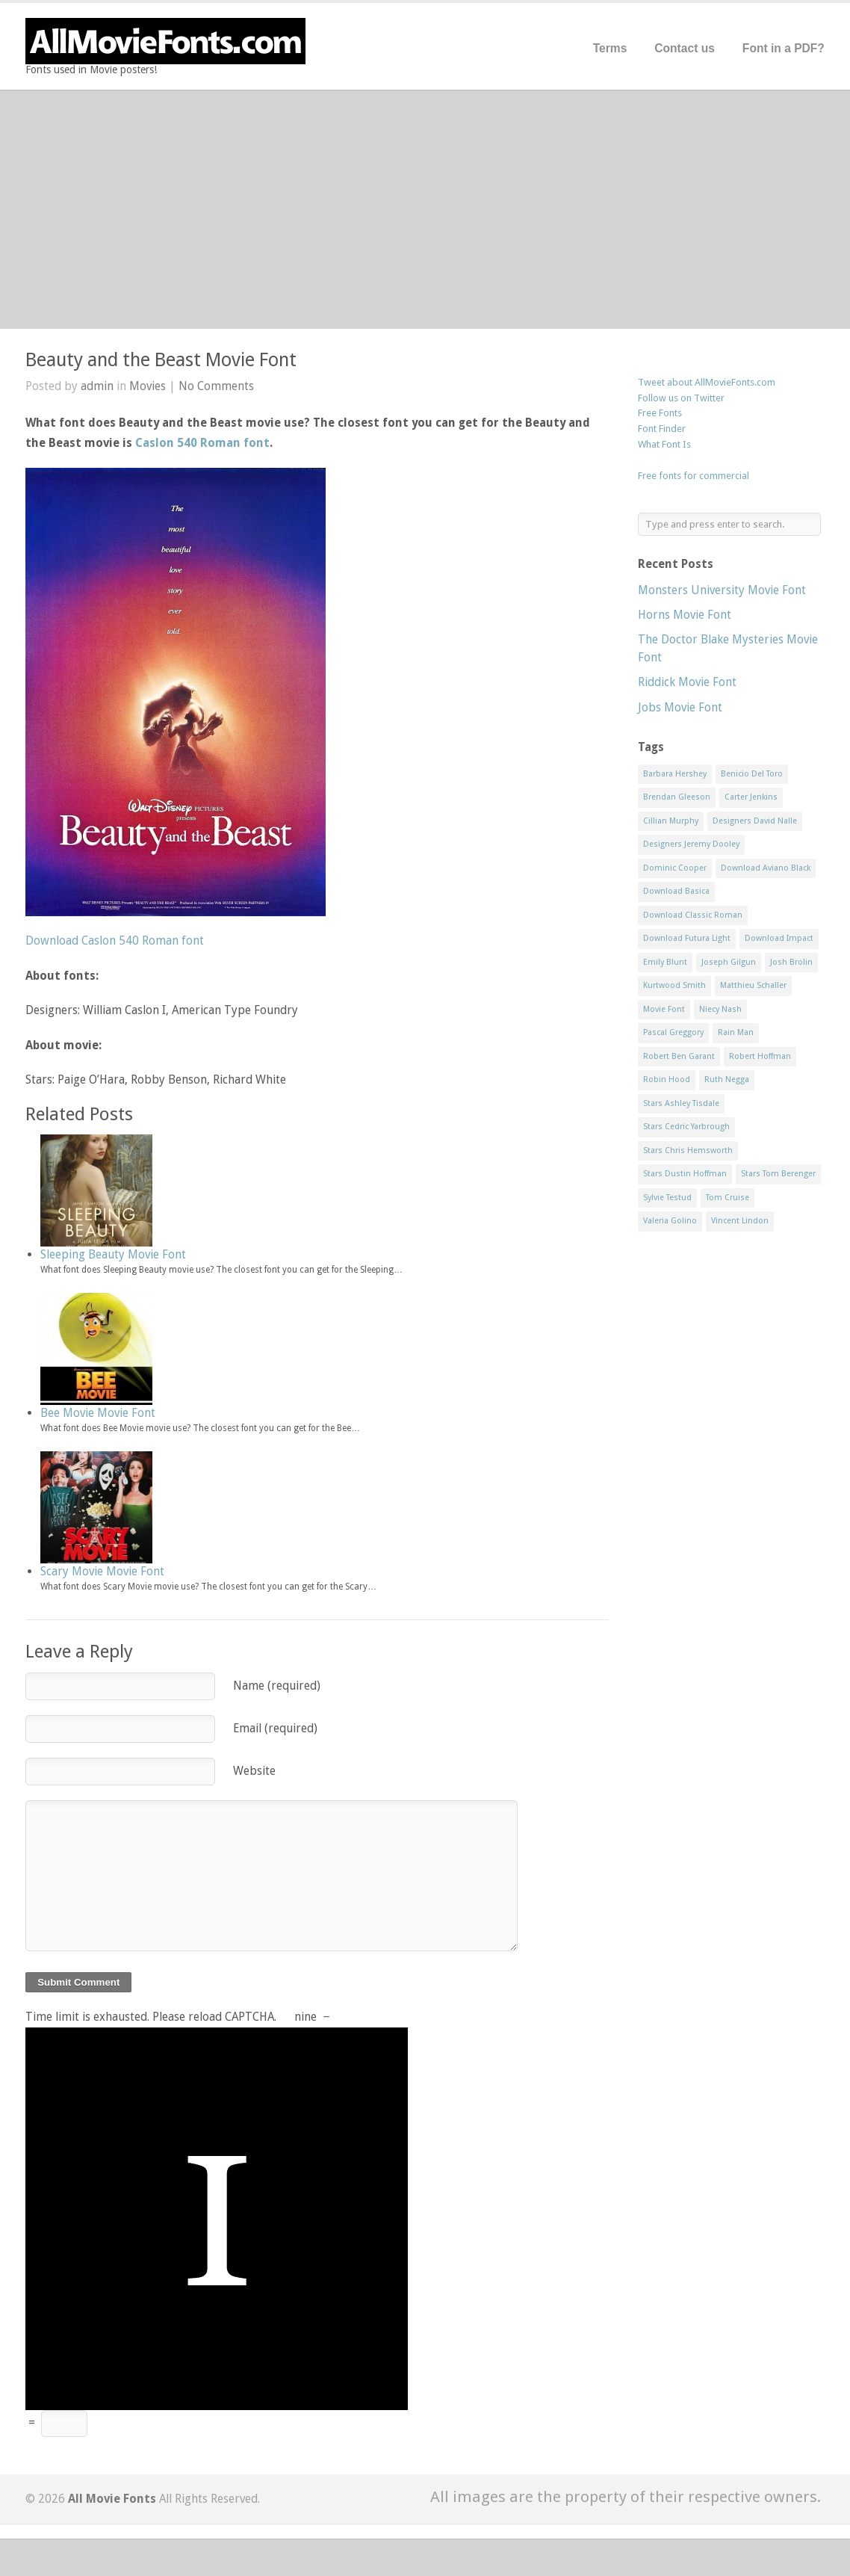  Describe the element at coordinates (97, 1413) in the screenshot. I see `Bee Movie Movie Font` at that location.